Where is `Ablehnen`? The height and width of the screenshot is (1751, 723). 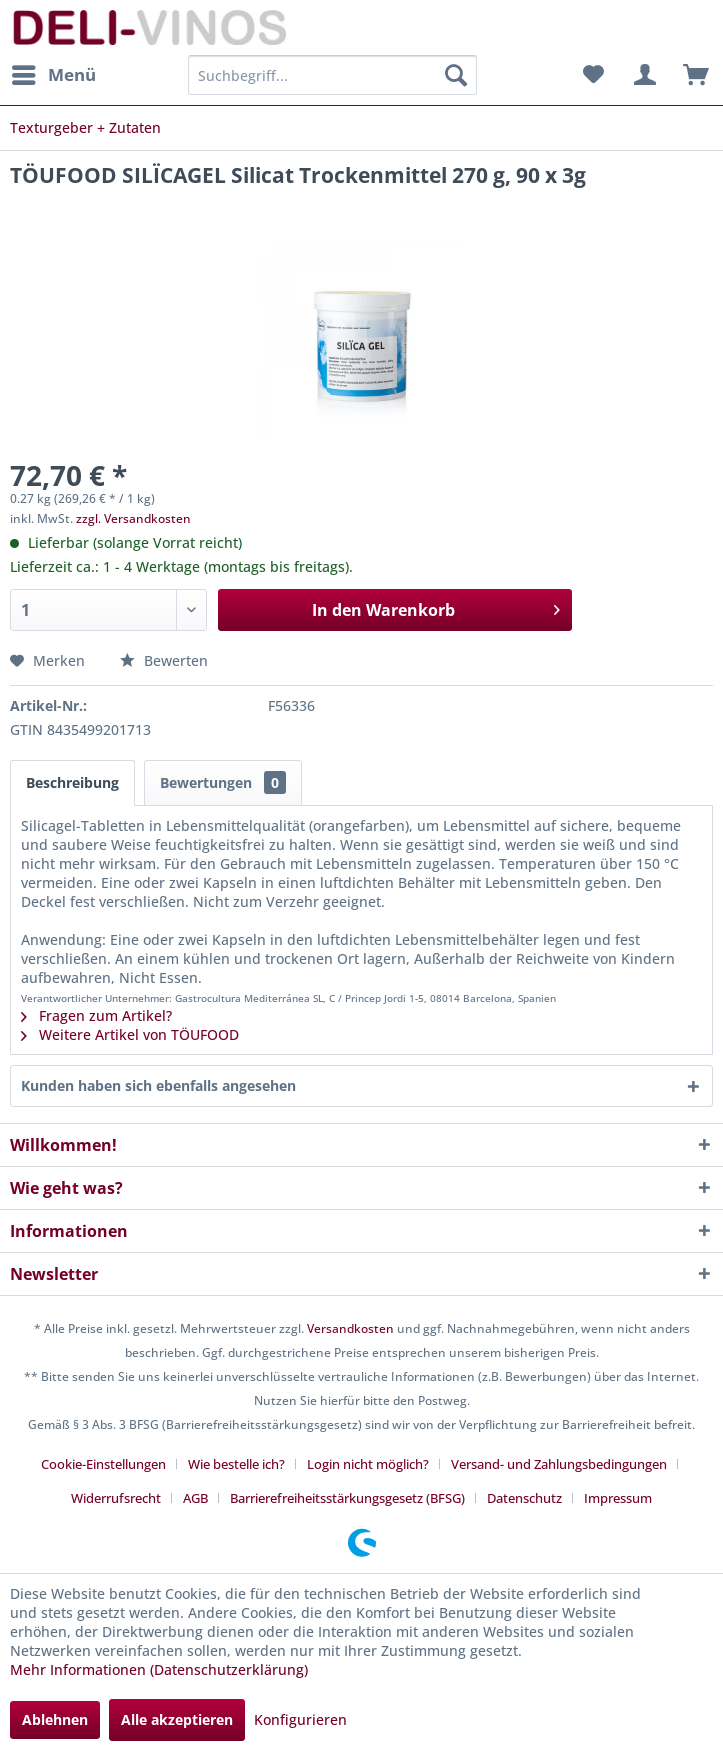
Ablehnen is located at coordinates (55, 1719).